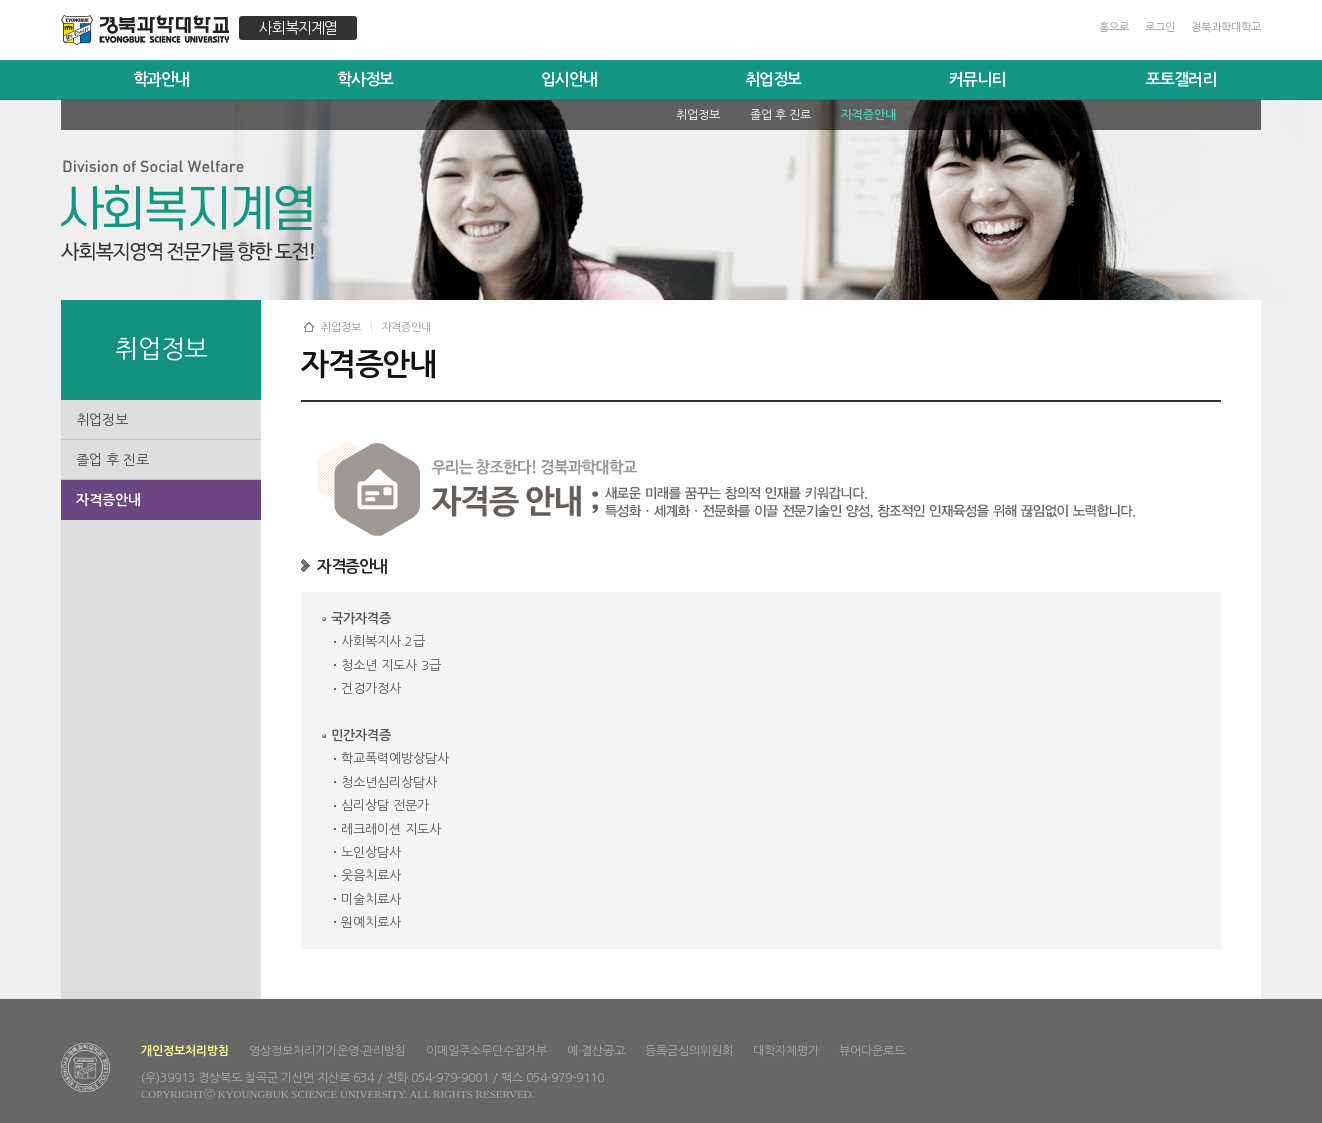 The image size is (1322, 1123). I want to click on 커뮤니티, so click(977, 79).